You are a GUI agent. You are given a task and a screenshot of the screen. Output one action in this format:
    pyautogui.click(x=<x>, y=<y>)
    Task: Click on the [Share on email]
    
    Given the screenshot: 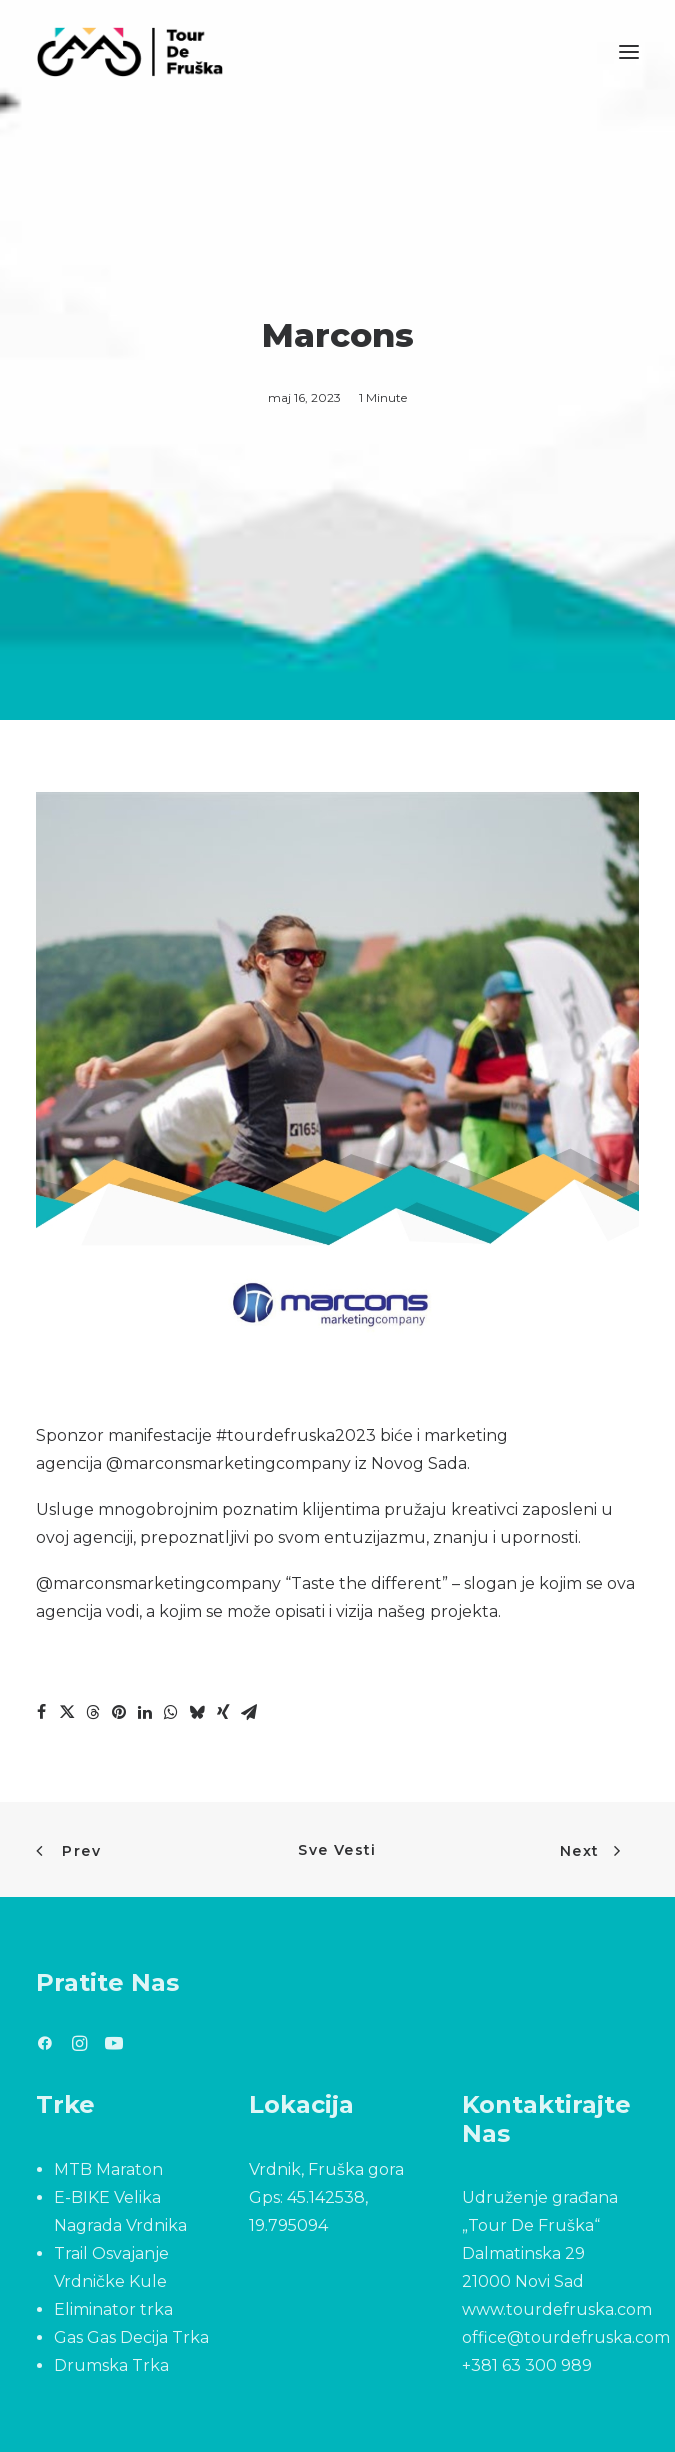 What is the action you would take?
    pyautogui.click(x=249, y=1712)
    